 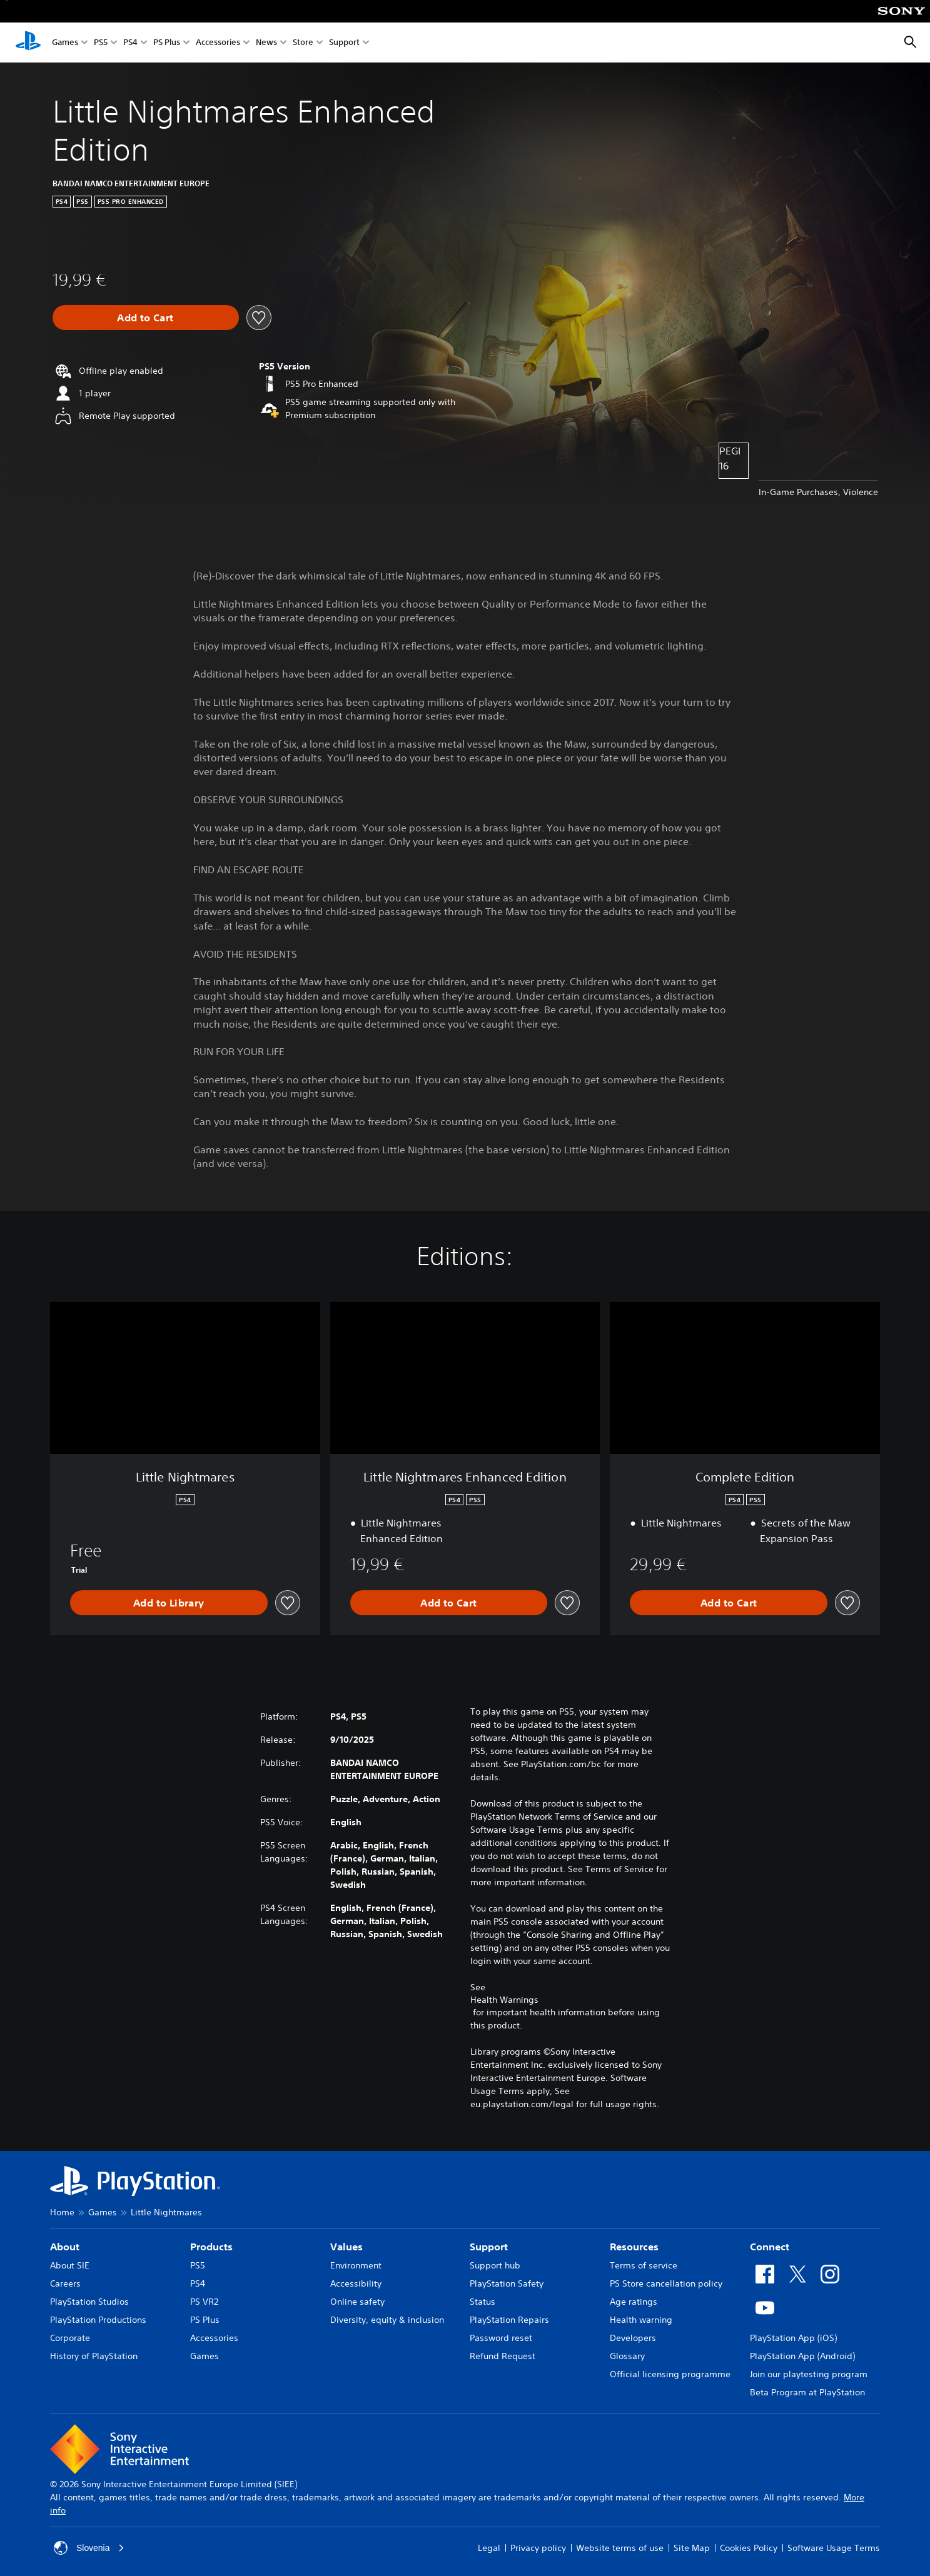 What do you see at coordinates (506, 2283) in the screenshot?
I see `PlayStation Safety` at bounding box center [506, 2283].